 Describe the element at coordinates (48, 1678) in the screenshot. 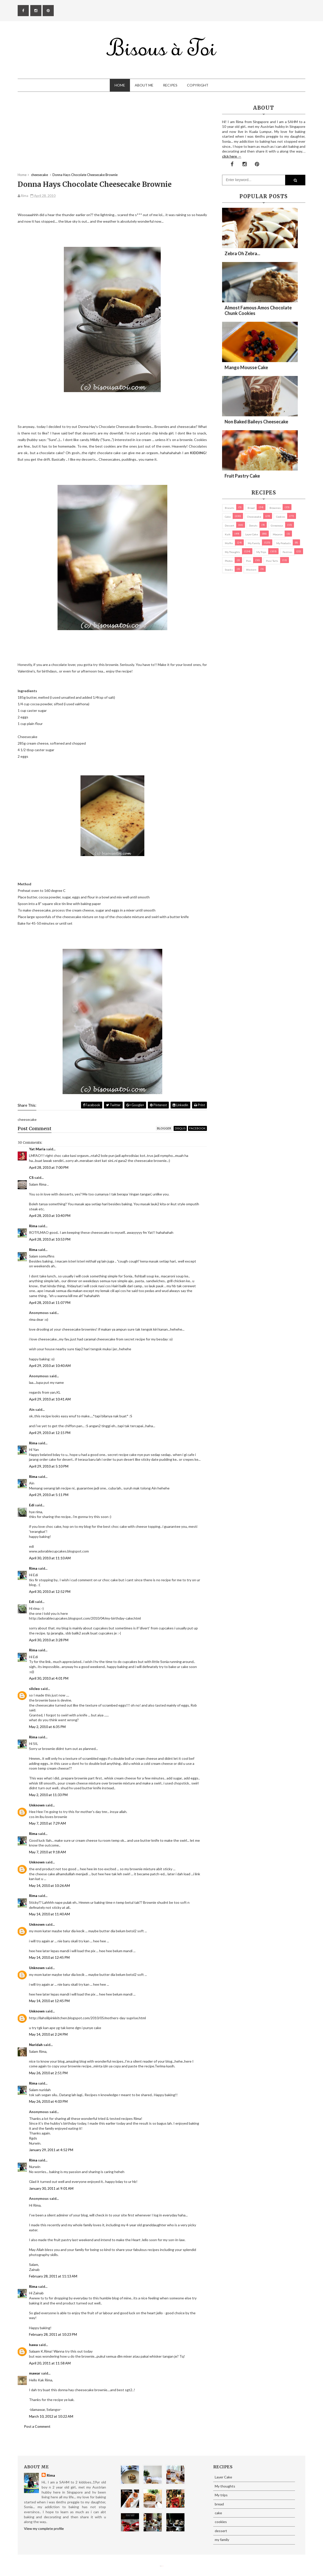

I see `April 30, 2010 at 4:01 PM` at that location.